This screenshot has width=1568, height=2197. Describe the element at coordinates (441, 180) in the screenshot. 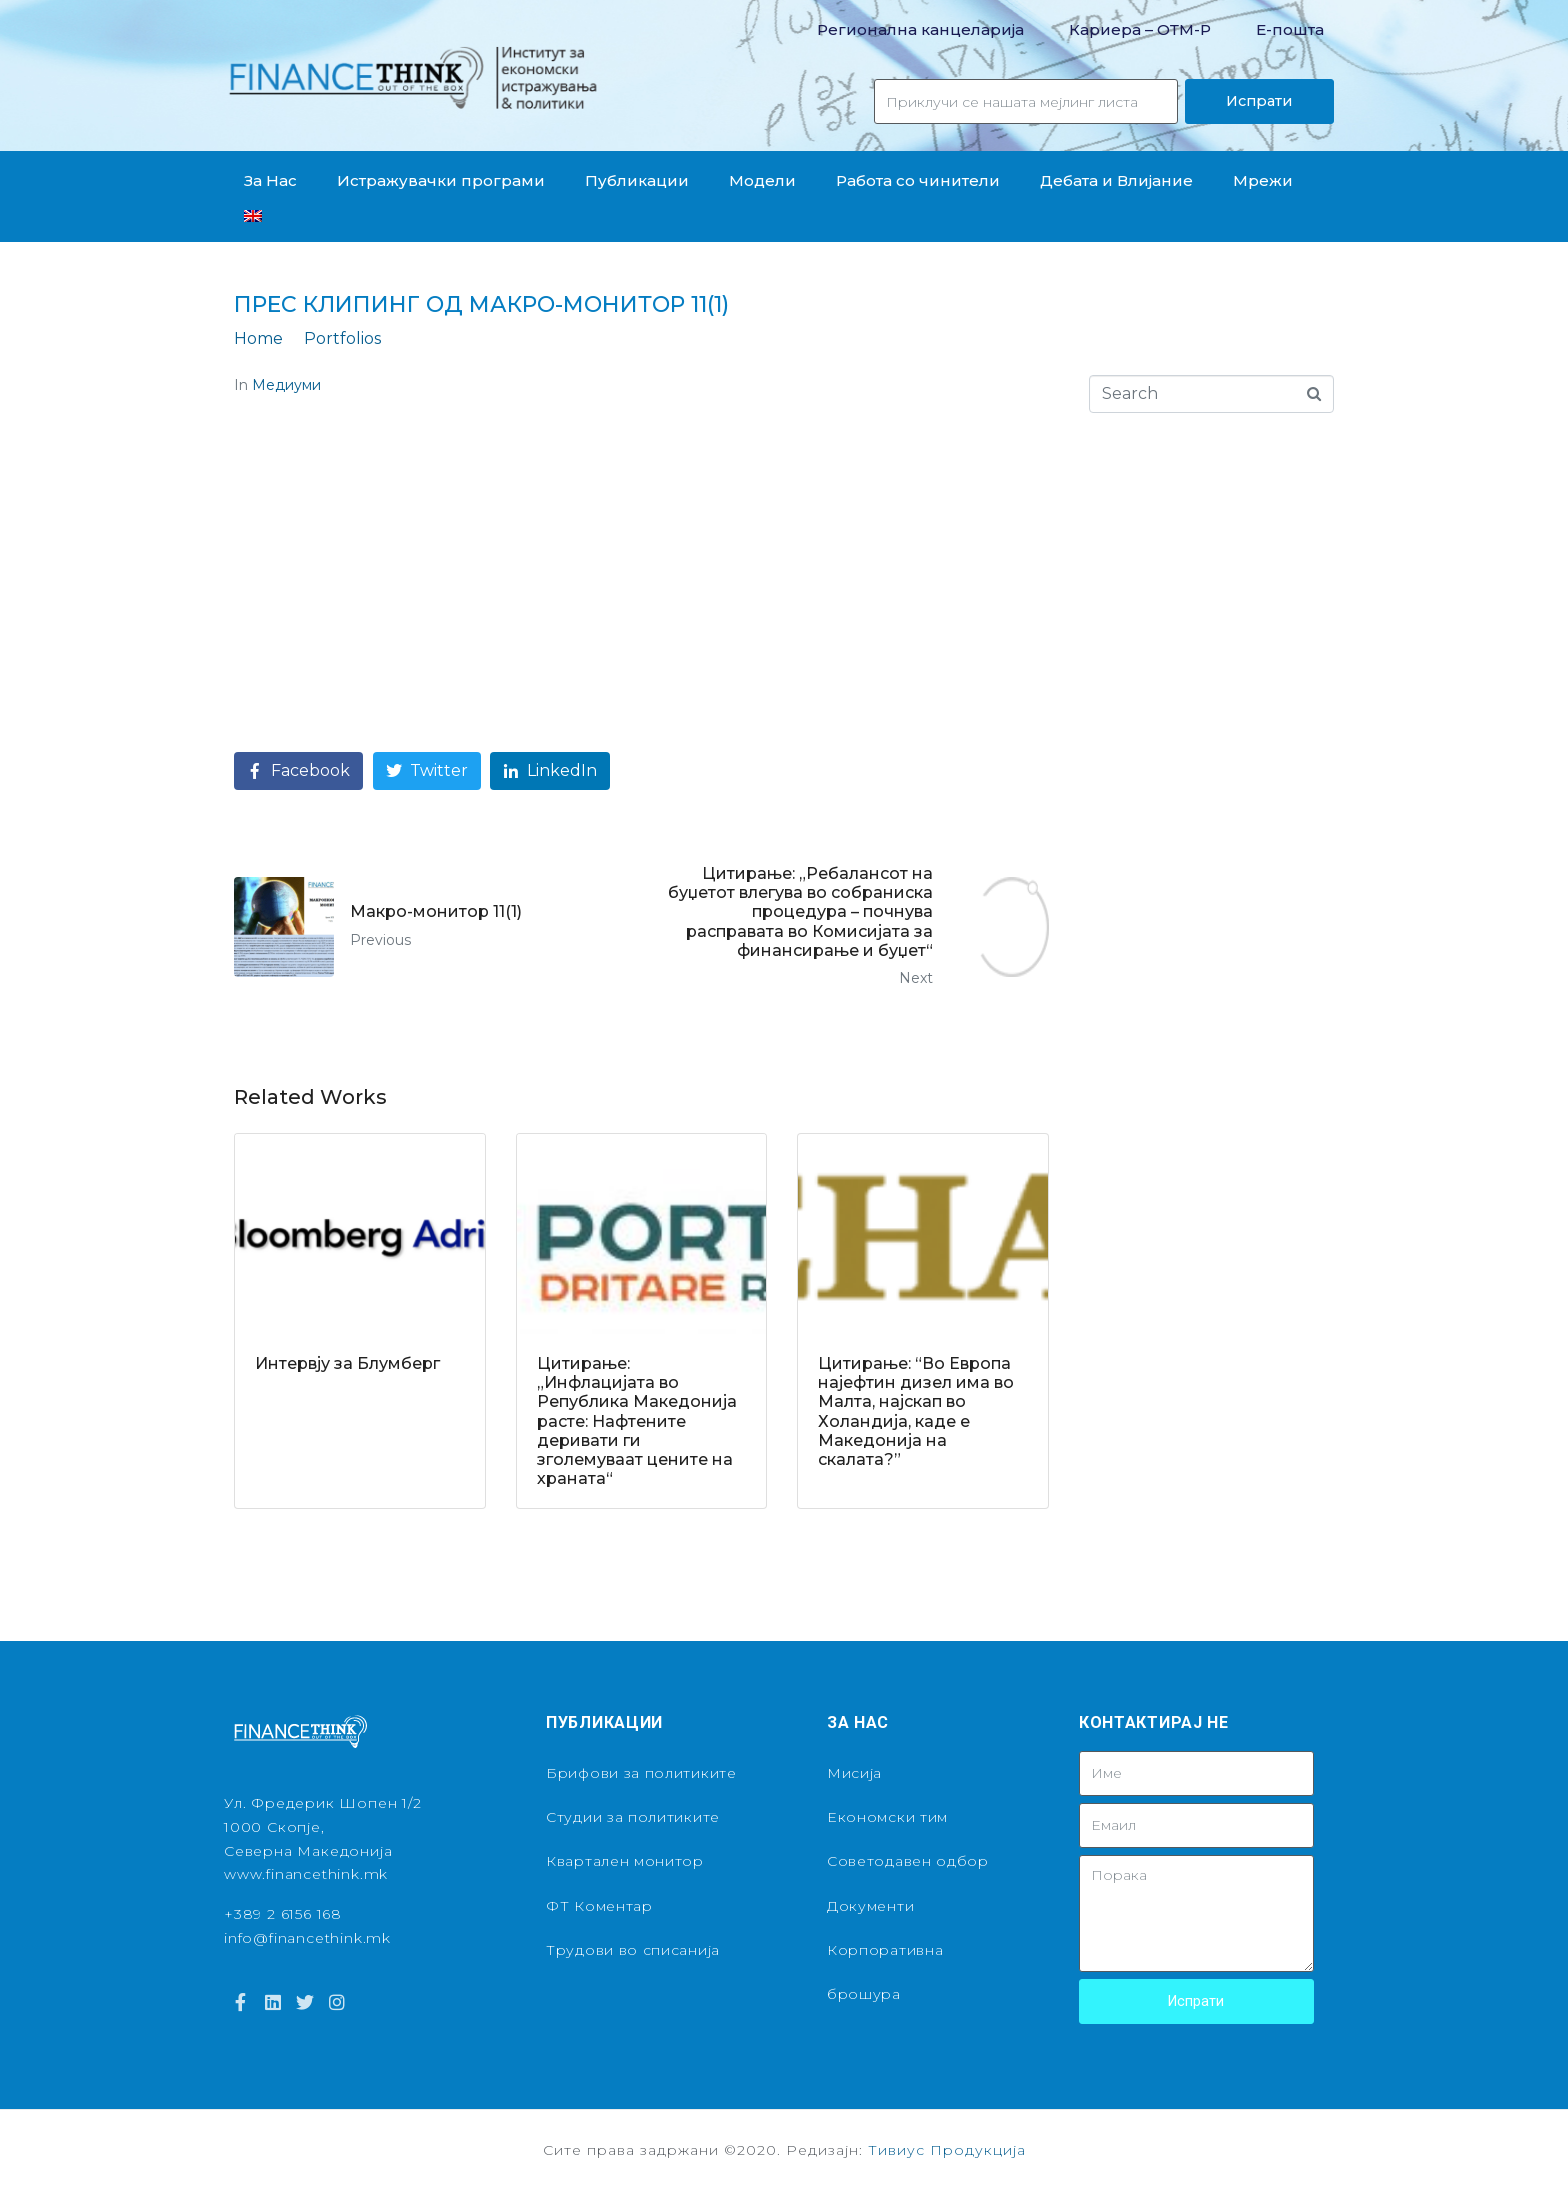

I see `Истражувачки програми` at that location.